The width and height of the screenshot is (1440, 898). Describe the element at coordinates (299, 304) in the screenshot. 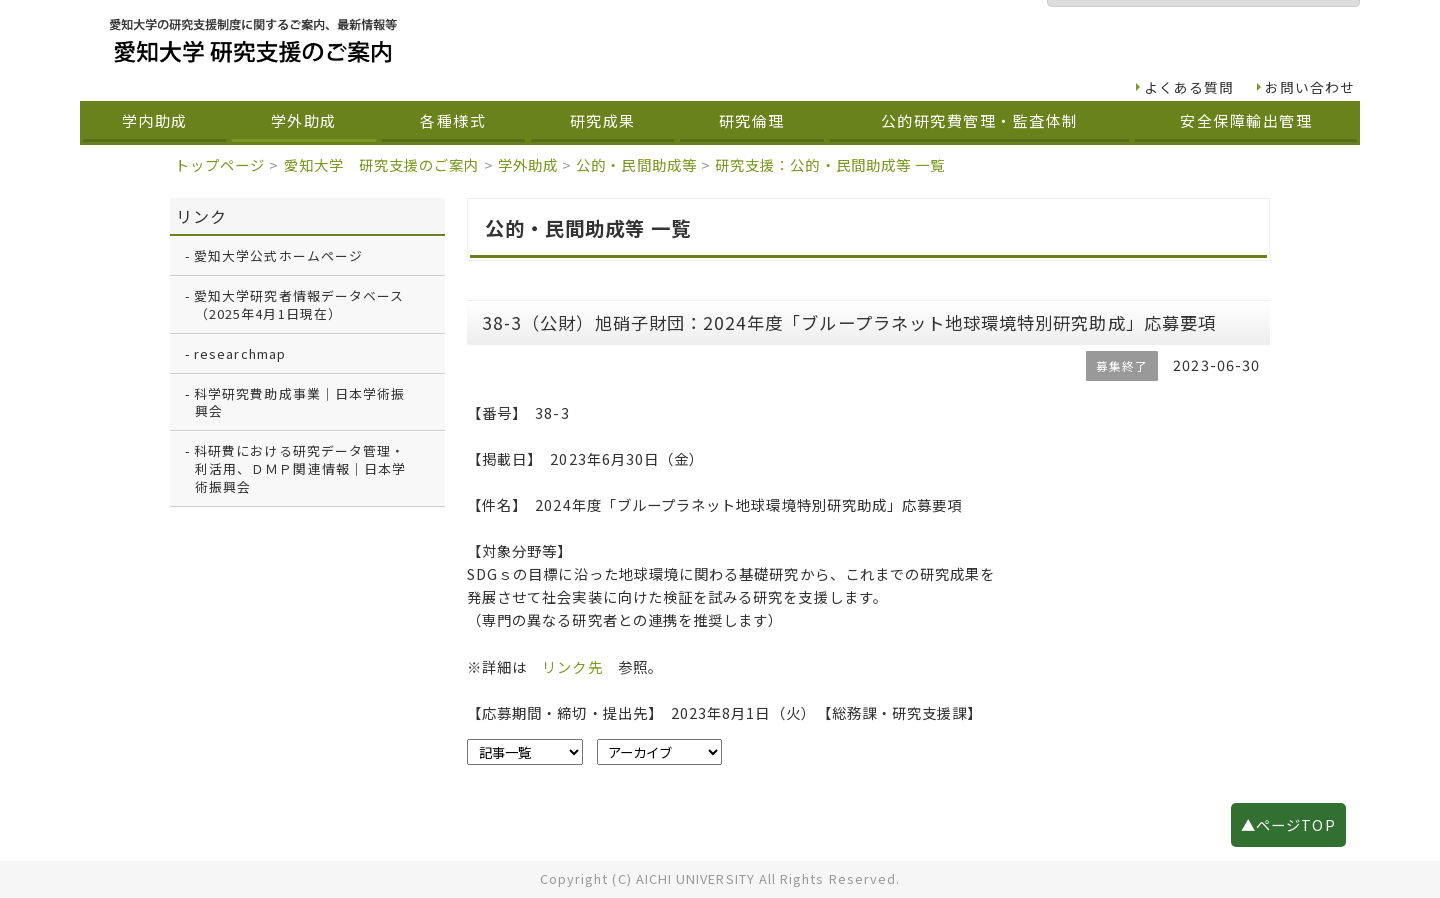

I see `愛知大学研究者情報データベース（2025年4月1日現在）` at that location.